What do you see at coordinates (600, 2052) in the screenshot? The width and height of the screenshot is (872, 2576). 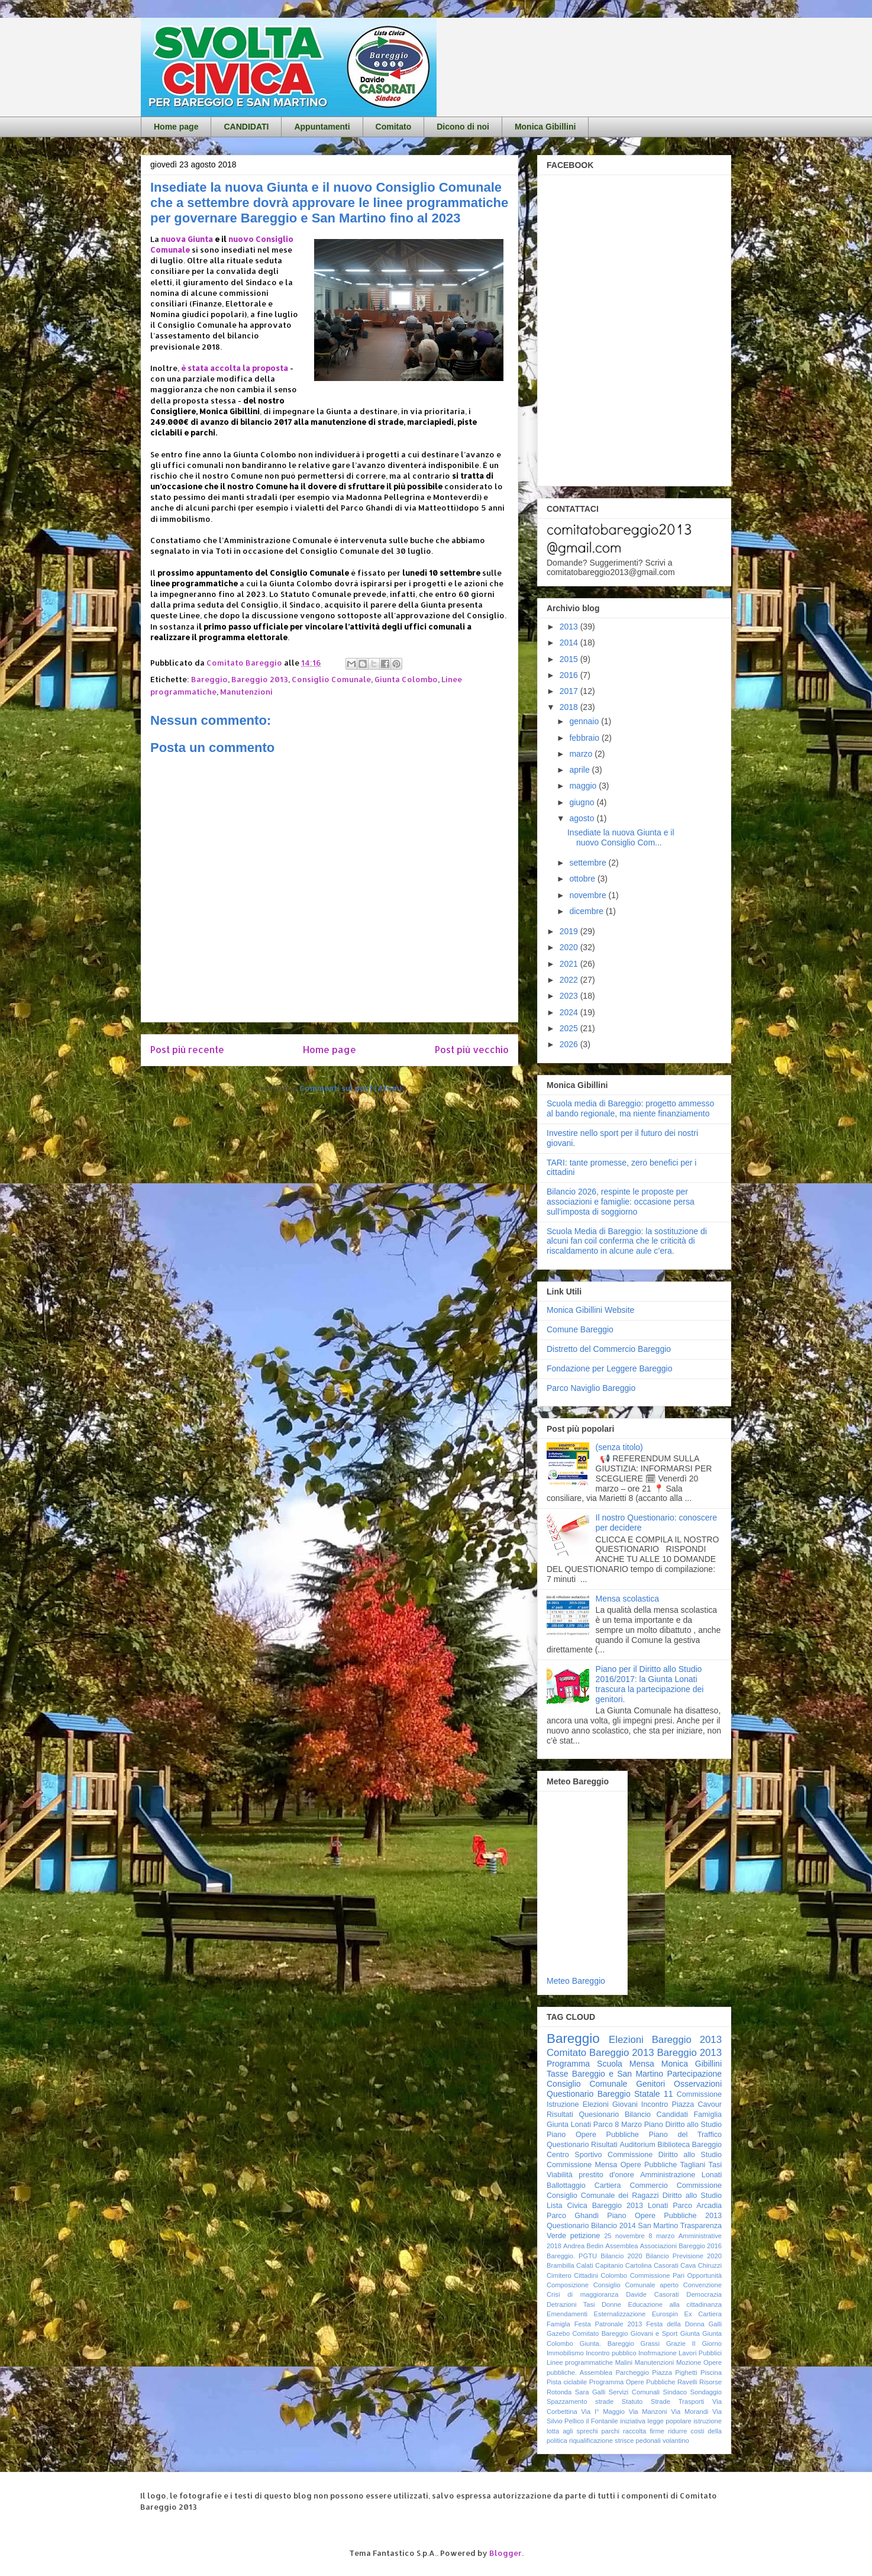 I see `Comitato Bareggio 2013` at bounding box center [600, 2052].